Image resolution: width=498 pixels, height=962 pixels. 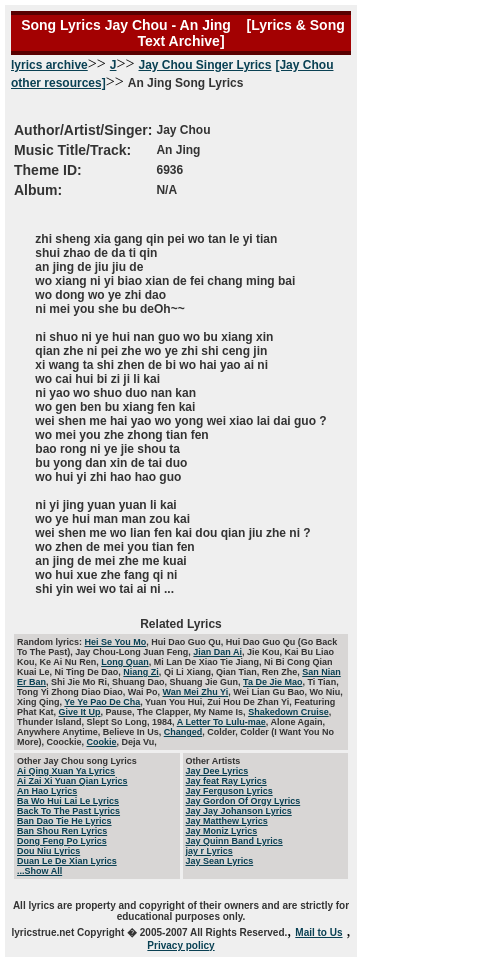 What do you see at coordinates (67, 742) in the screenshot?
I see `Coockie,` at bounding box center [67, 742].